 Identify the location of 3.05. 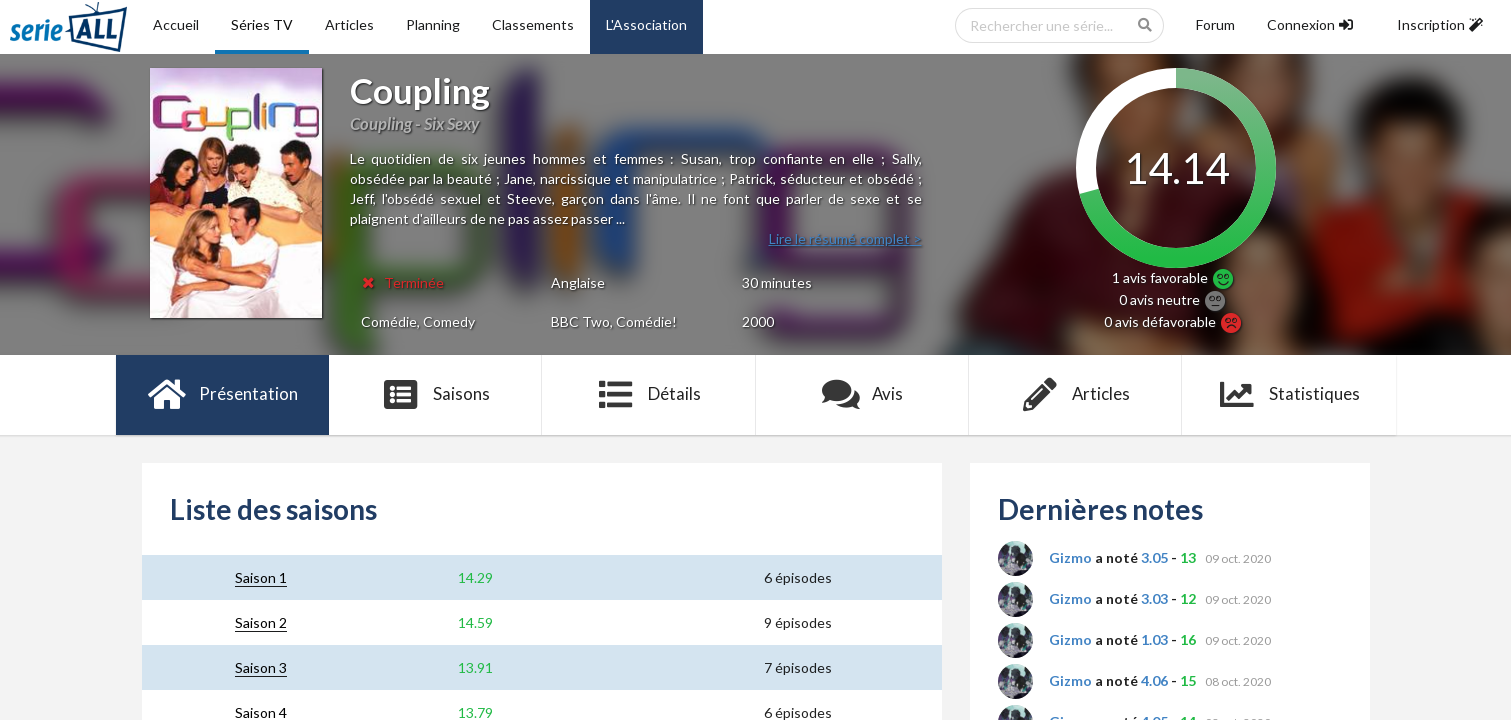
(1154, 557).